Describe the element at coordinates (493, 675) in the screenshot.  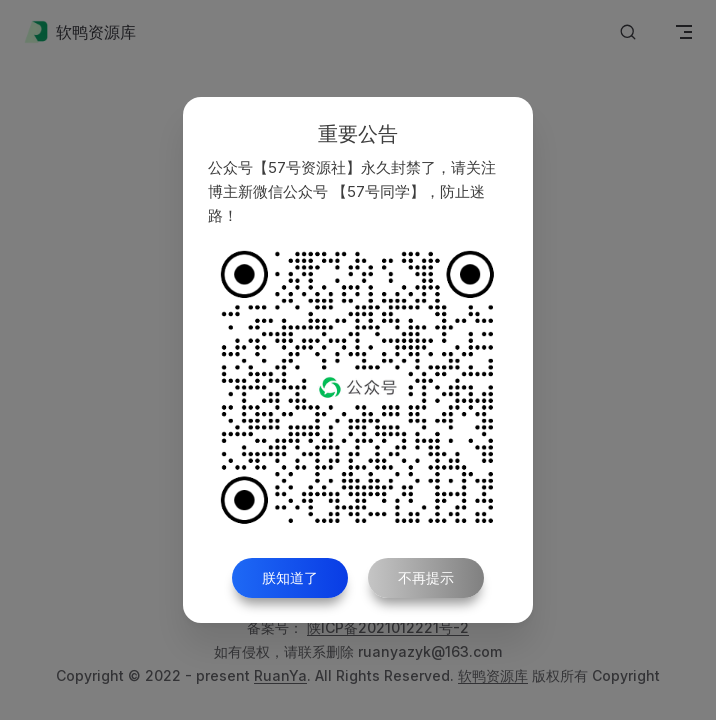
I see `软鸭资源库` at that location.